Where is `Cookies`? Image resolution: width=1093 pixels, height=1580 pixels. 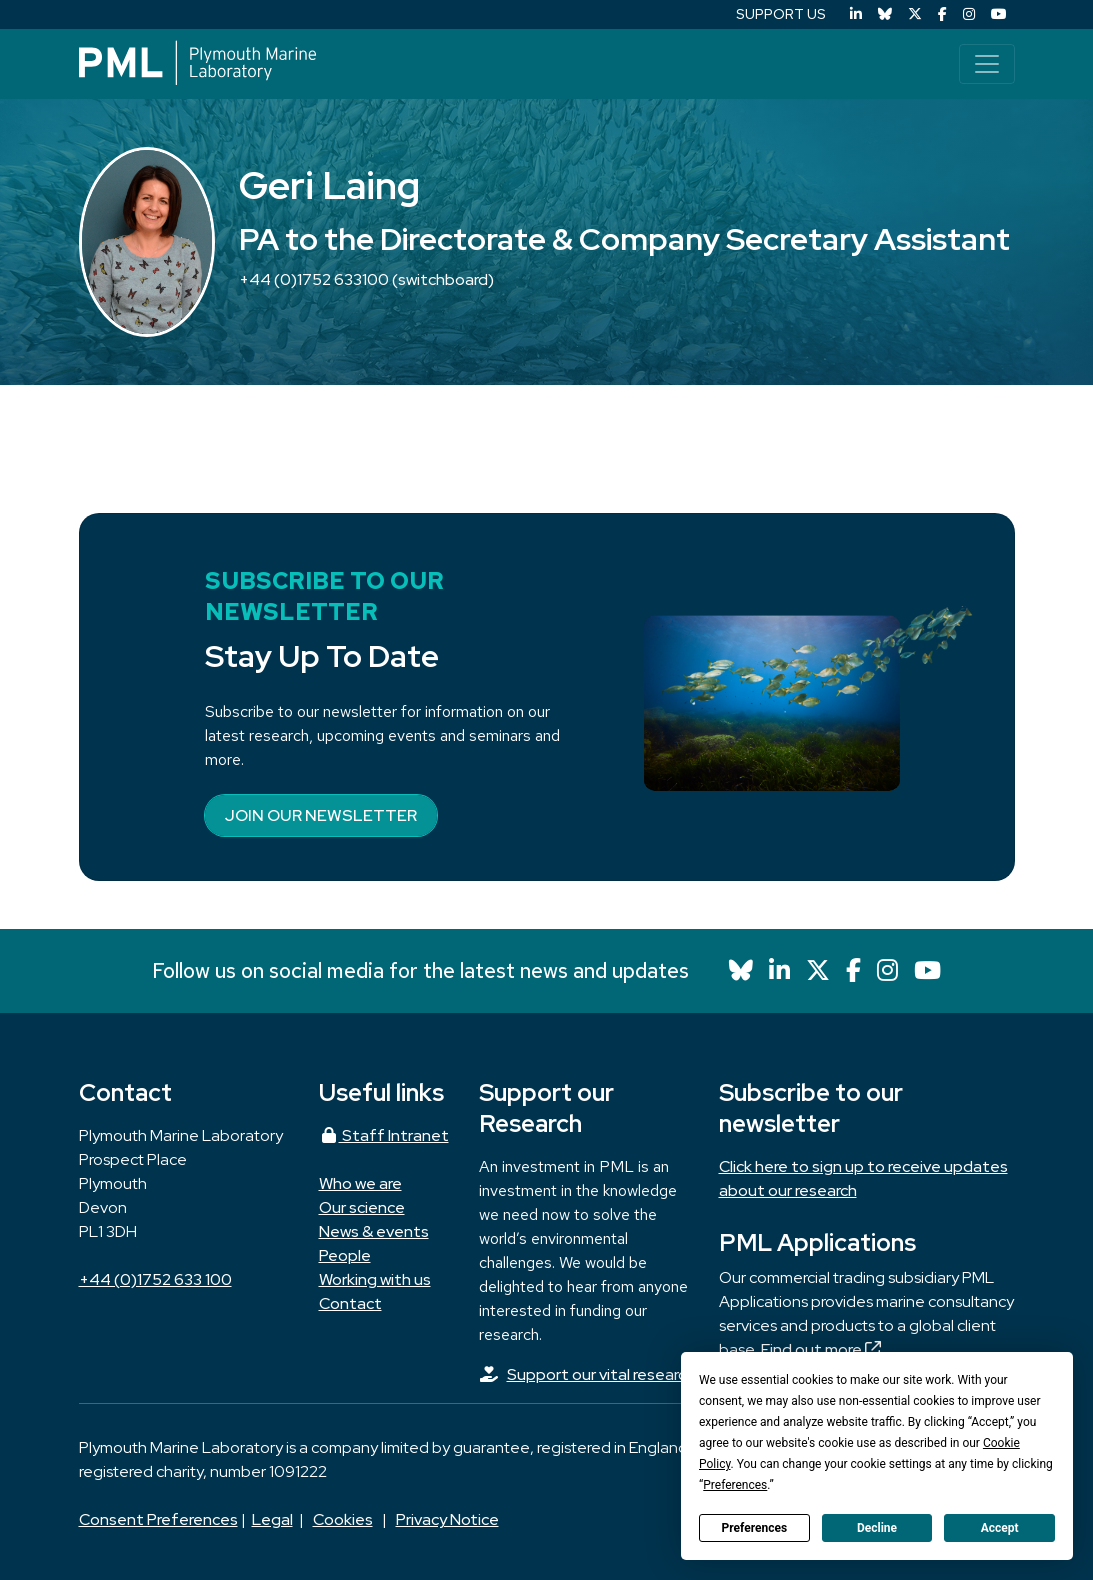 Cookies is located at coordinates (343, 1519).